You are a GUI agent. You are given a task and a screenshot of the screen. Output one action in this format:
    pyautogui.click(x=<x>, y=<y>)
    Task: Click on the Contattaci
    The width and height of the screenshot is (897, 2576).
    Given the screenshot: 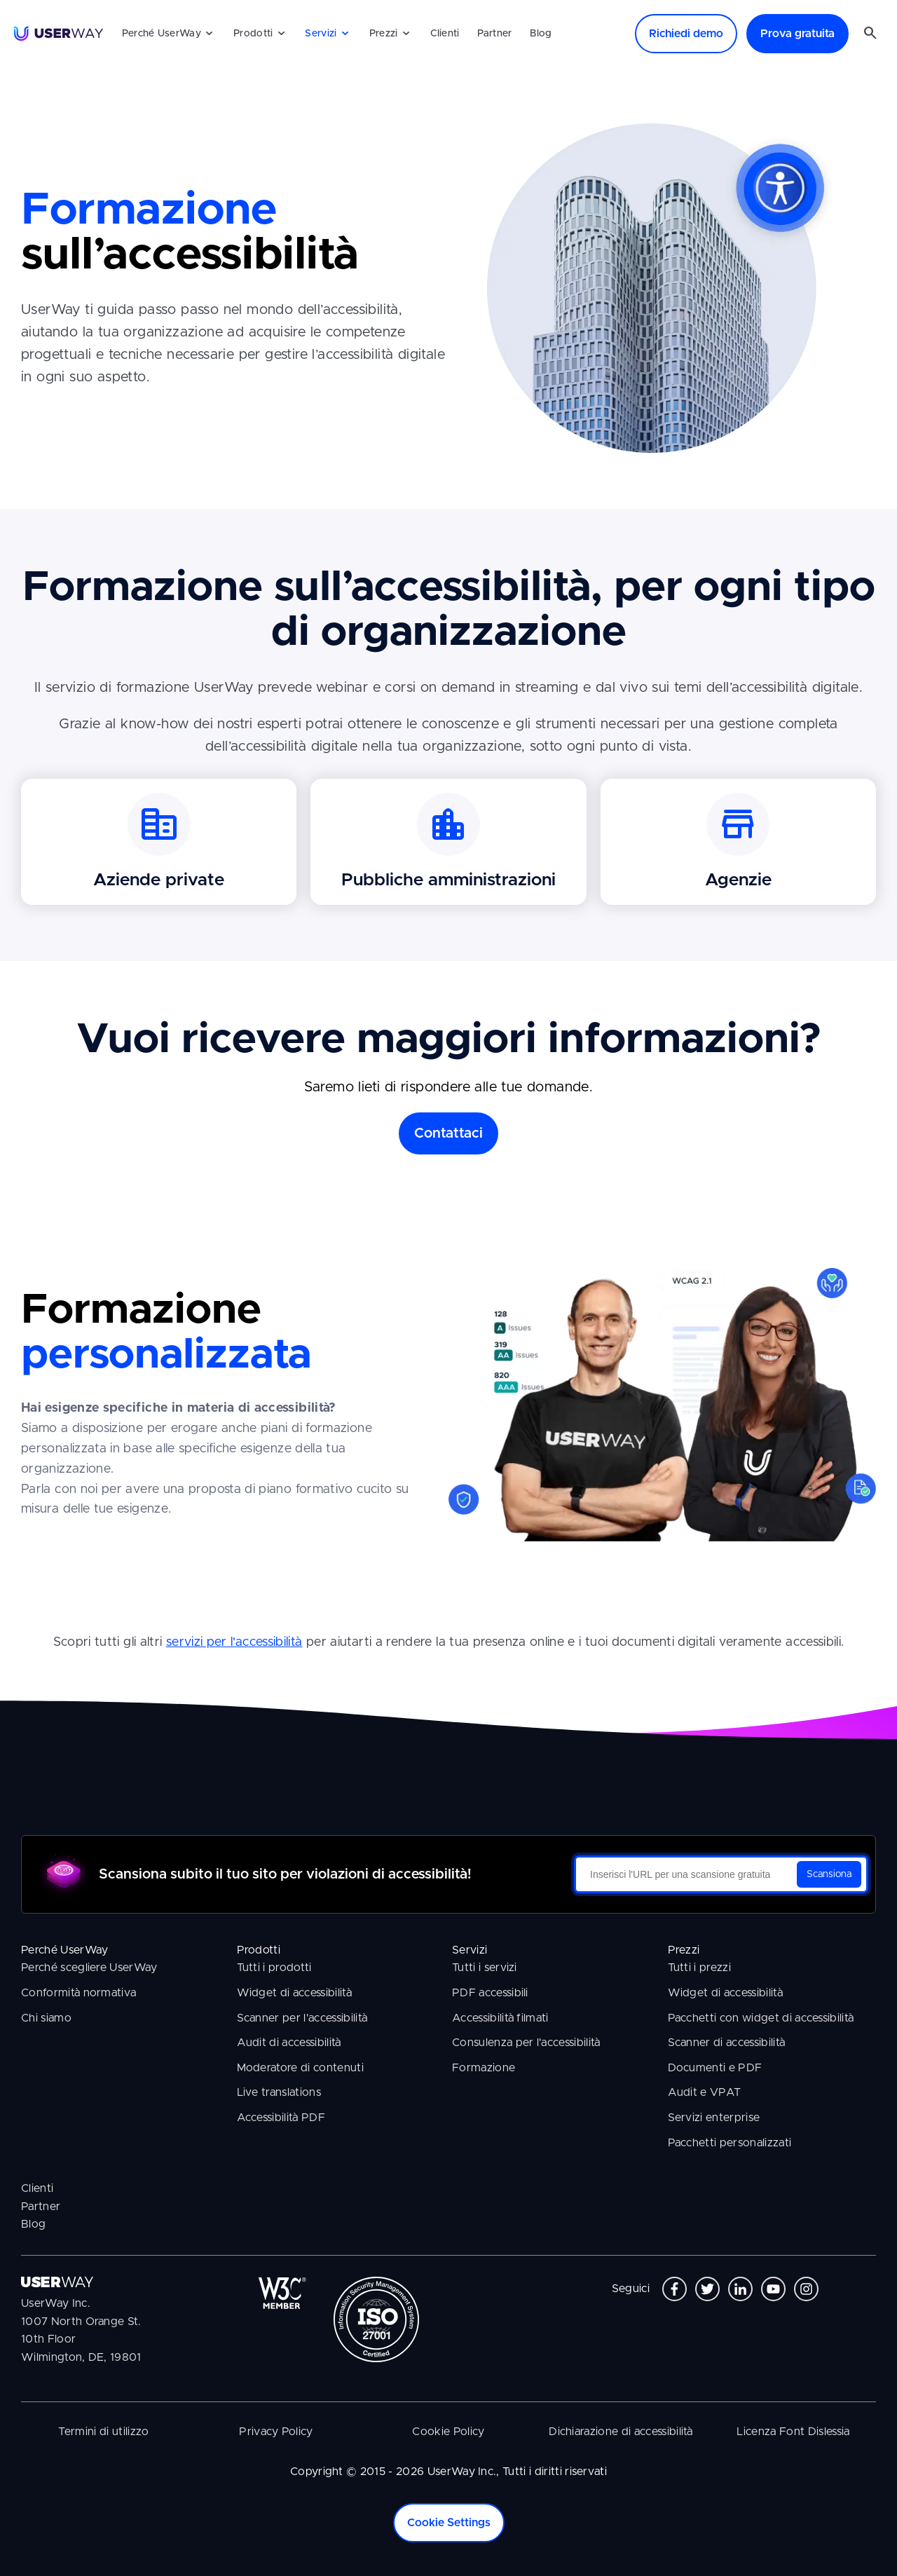 What is the action you would take?
    pyautogui.click(x=448, y=1133)
    